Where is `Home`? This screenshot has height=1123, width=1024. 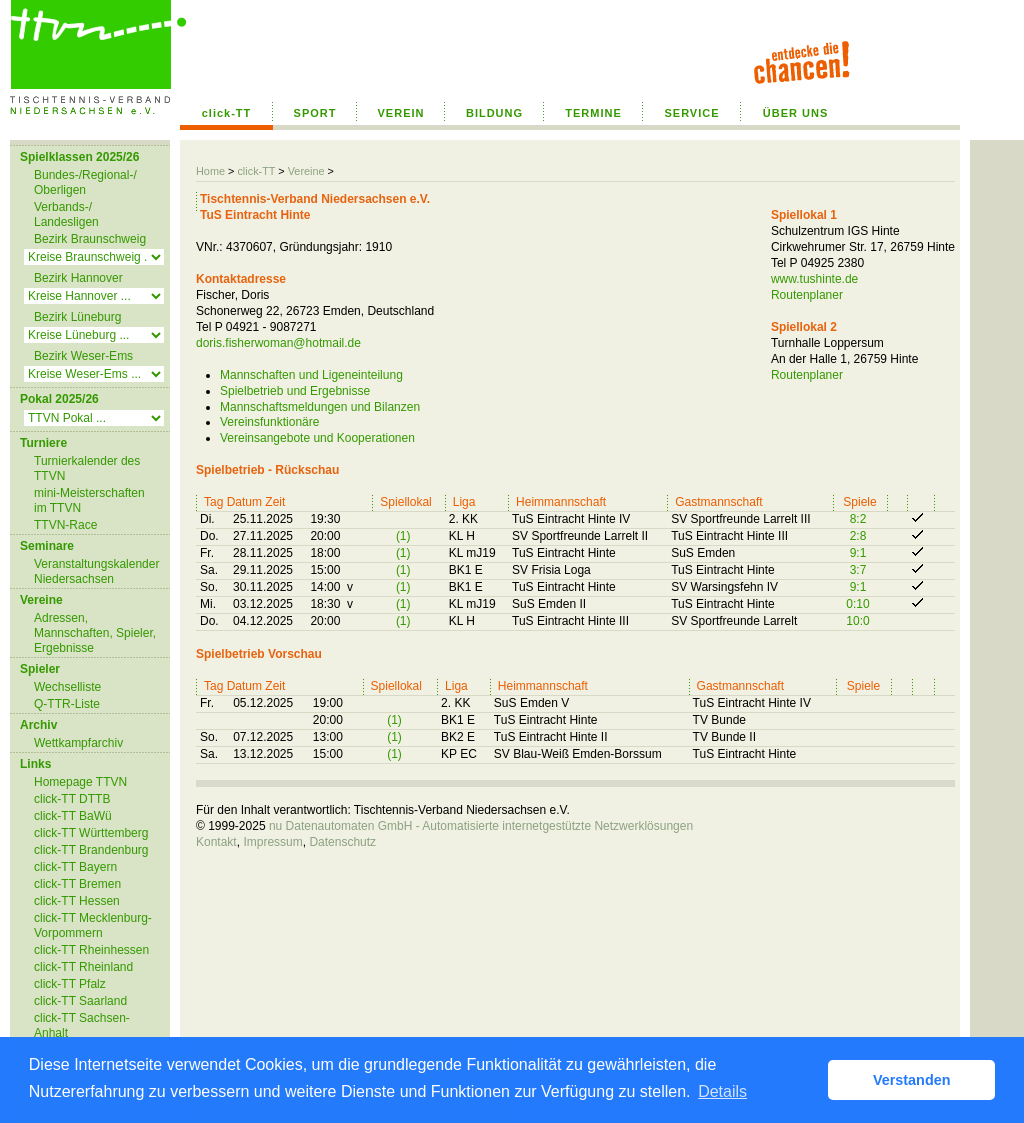 Home is located at coordinates (210, 171).